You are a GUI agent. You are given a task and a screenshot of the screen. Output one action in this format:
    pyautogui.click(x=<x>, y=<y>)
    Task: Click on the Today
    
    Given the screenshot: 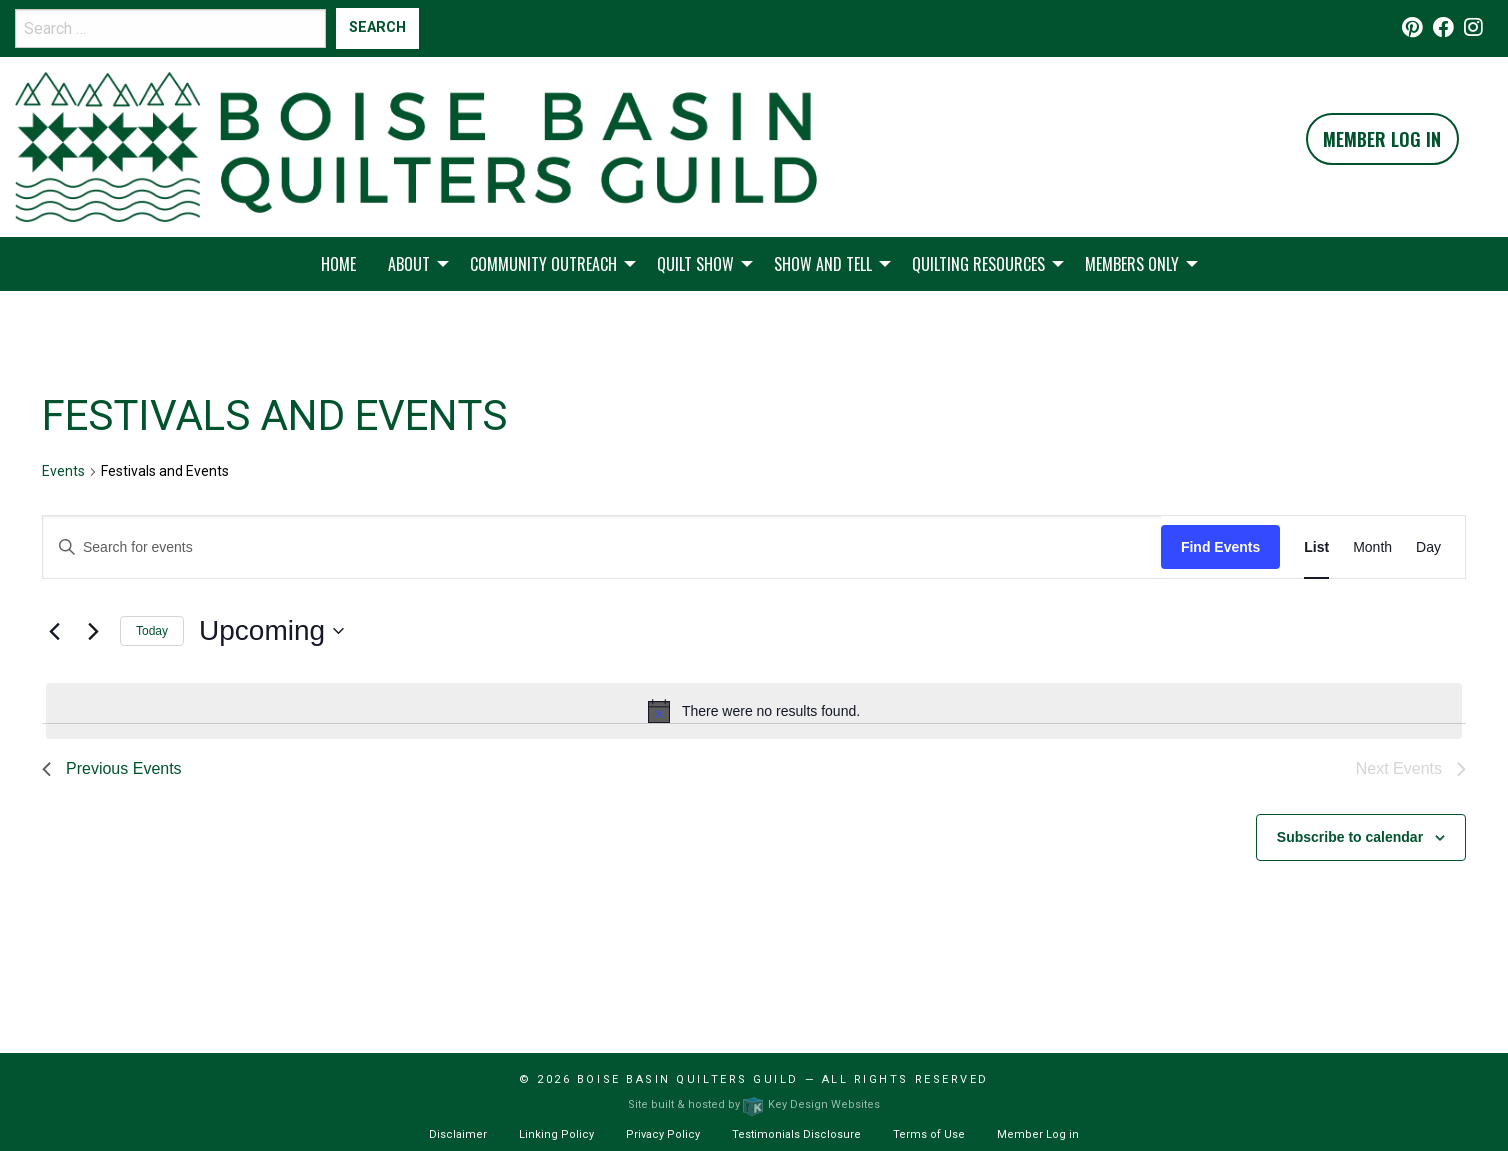 What is the action you would take?
    pyautogui.click(x=152, y=631)
    